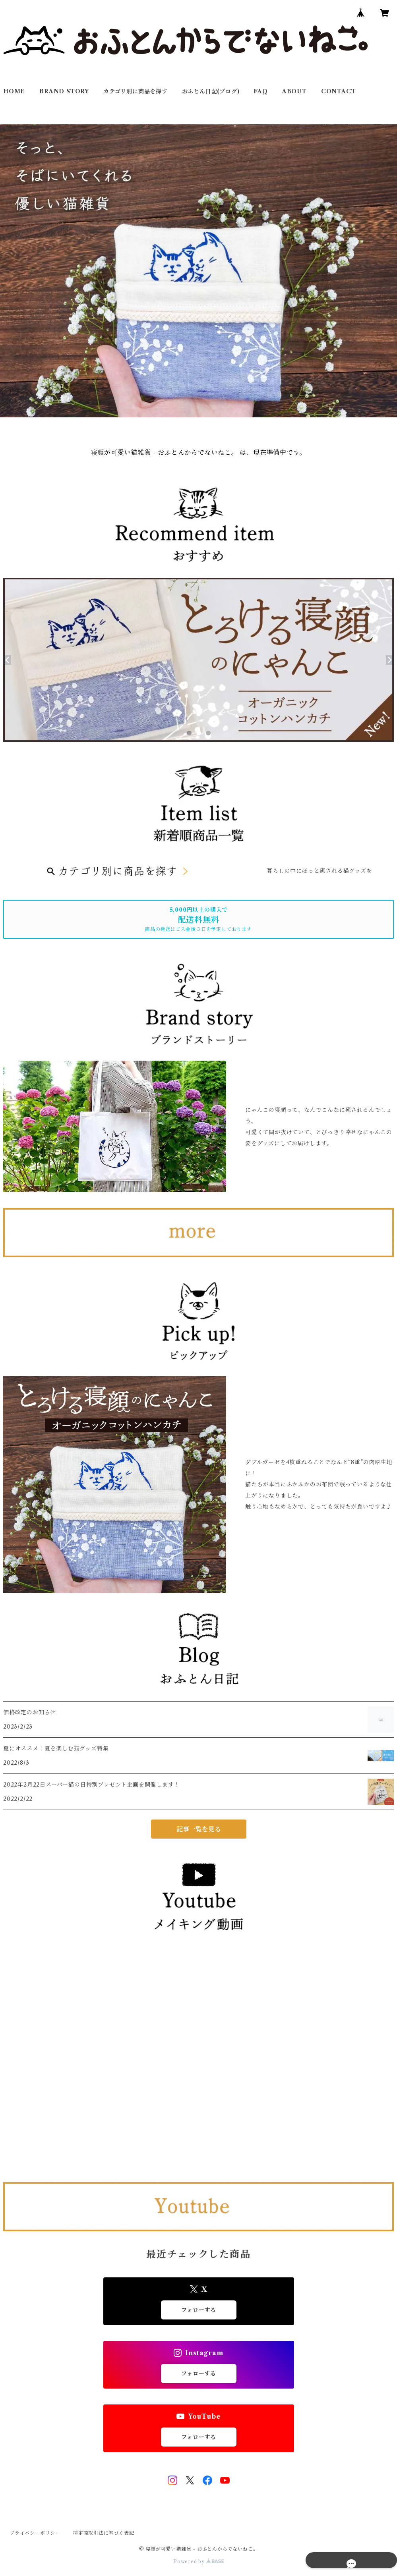 This screenshot has height=2576, width=397. What do you see at coordinates (294, 91) in the screenshot?
I see `ABOUT` at bounding box center [294, 91].